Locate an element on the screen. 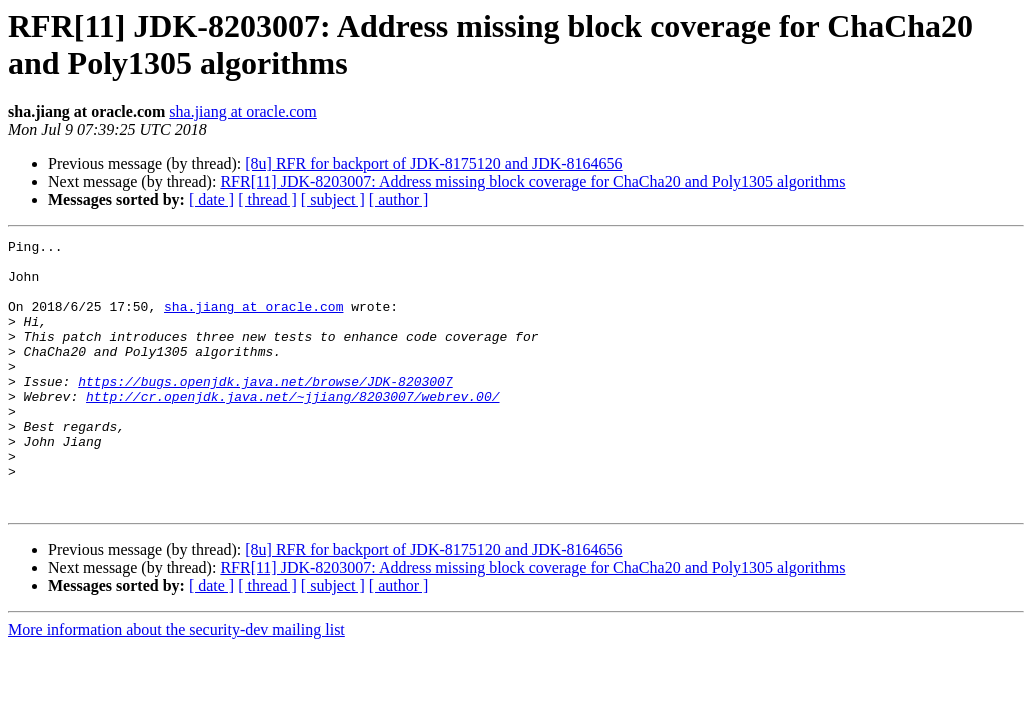  [8u] RFR for backport of JDK-8175120 and JDK-8164656 is located at coordinates (433, 163).